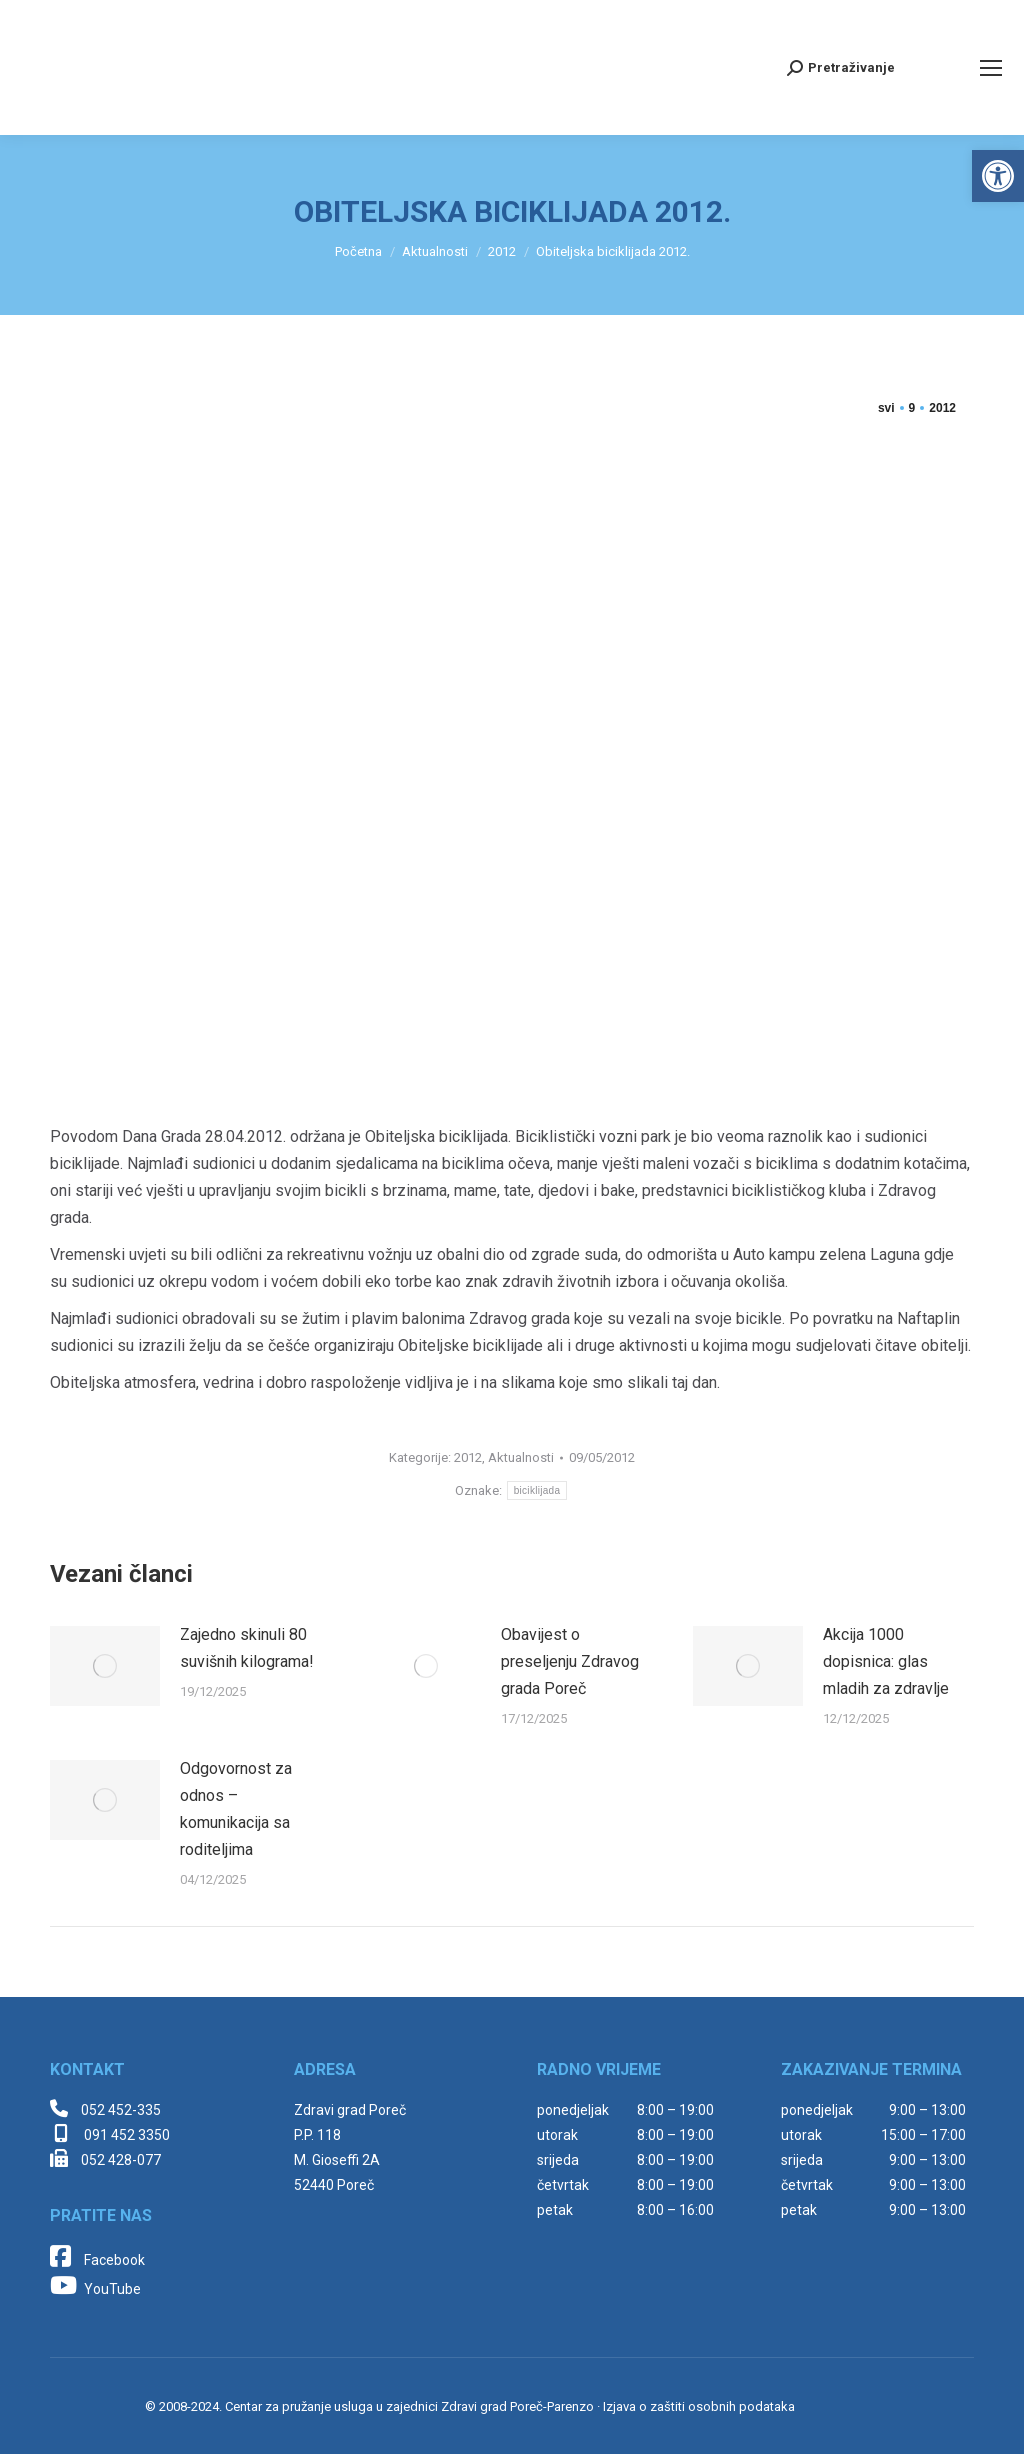  Describe the element at coordinates (97, 2260) in the screenshot. I see `Facebook [link]` at that location.